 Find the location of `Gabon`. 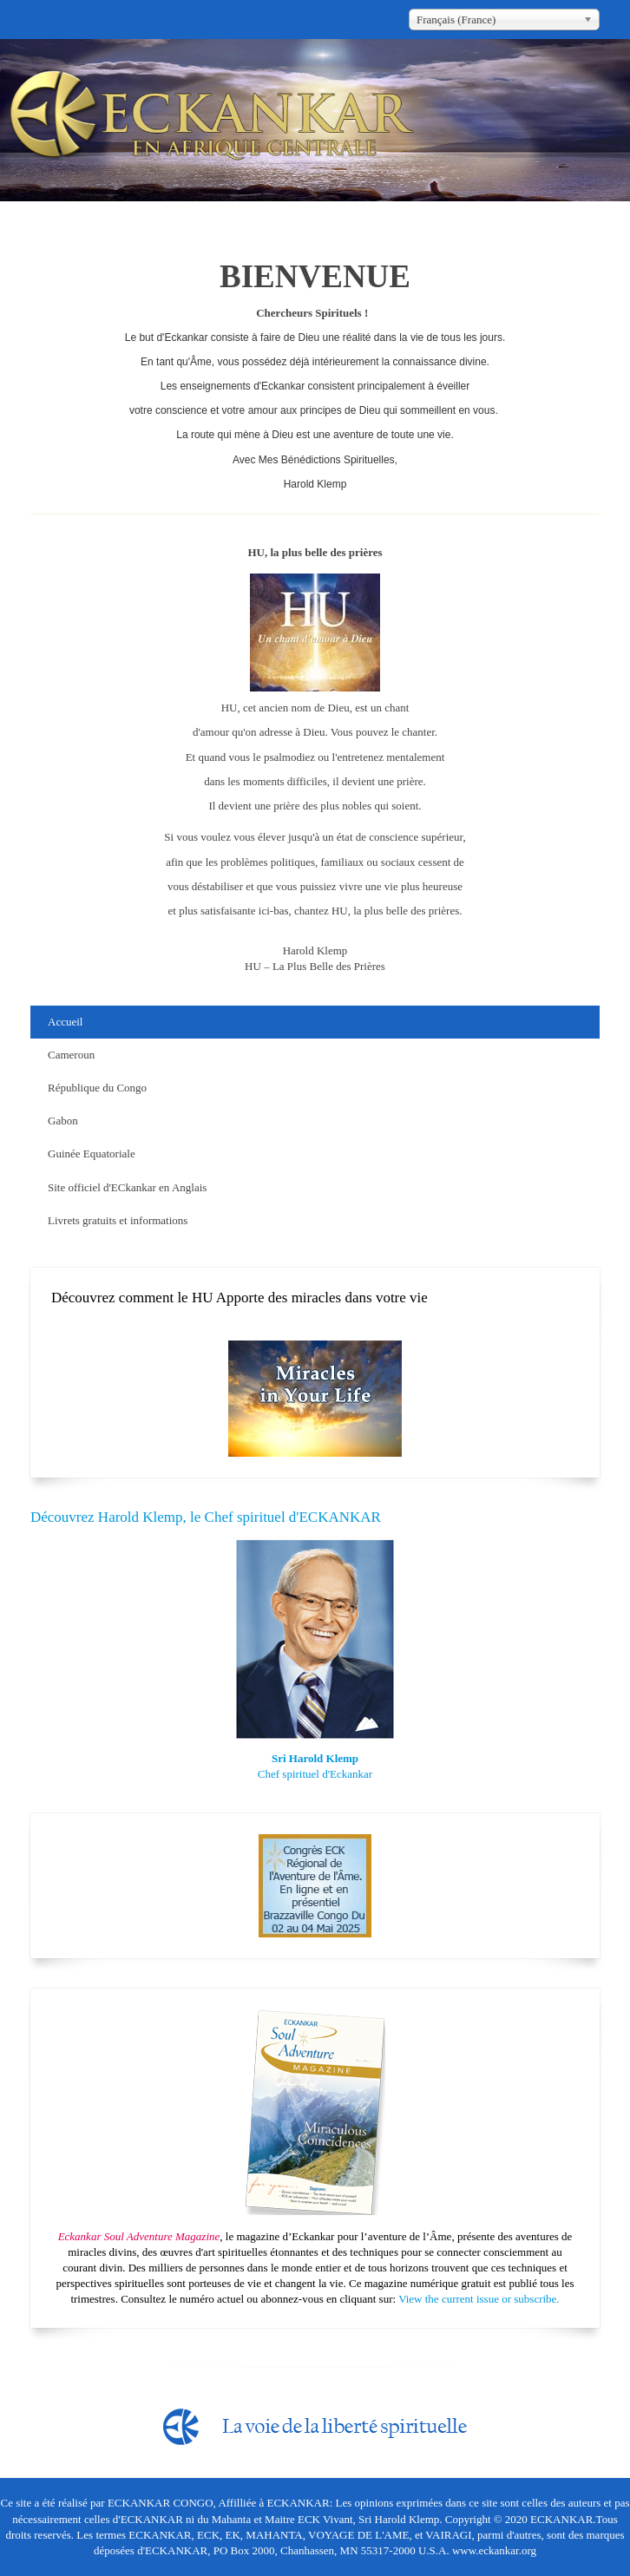

Gabon is located at coordinates (63, 1120).